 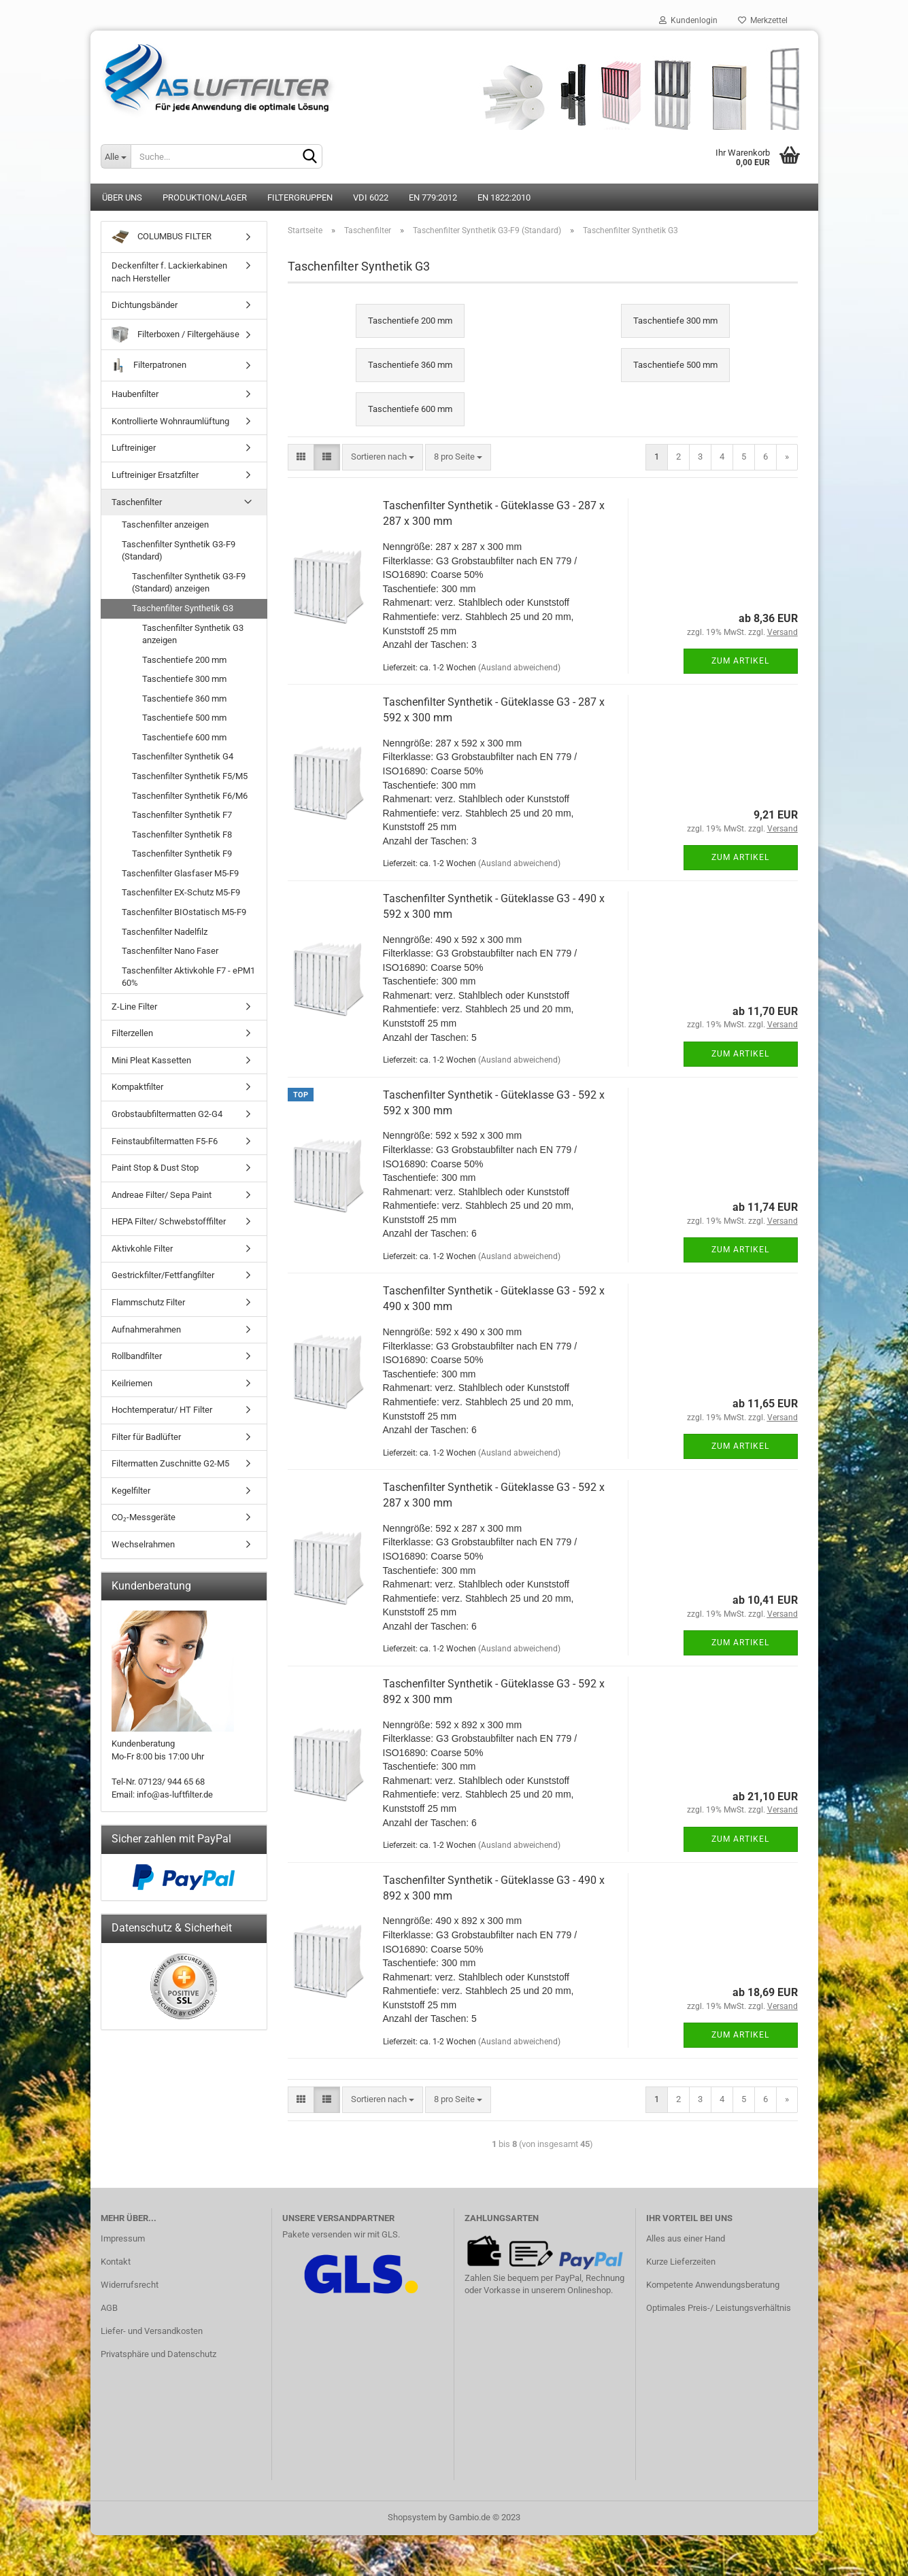 What do you see at coordinates (184, 717) in the screenshot?
I see `Taschentiefe 500 mm` at bounding box center [184, 717].